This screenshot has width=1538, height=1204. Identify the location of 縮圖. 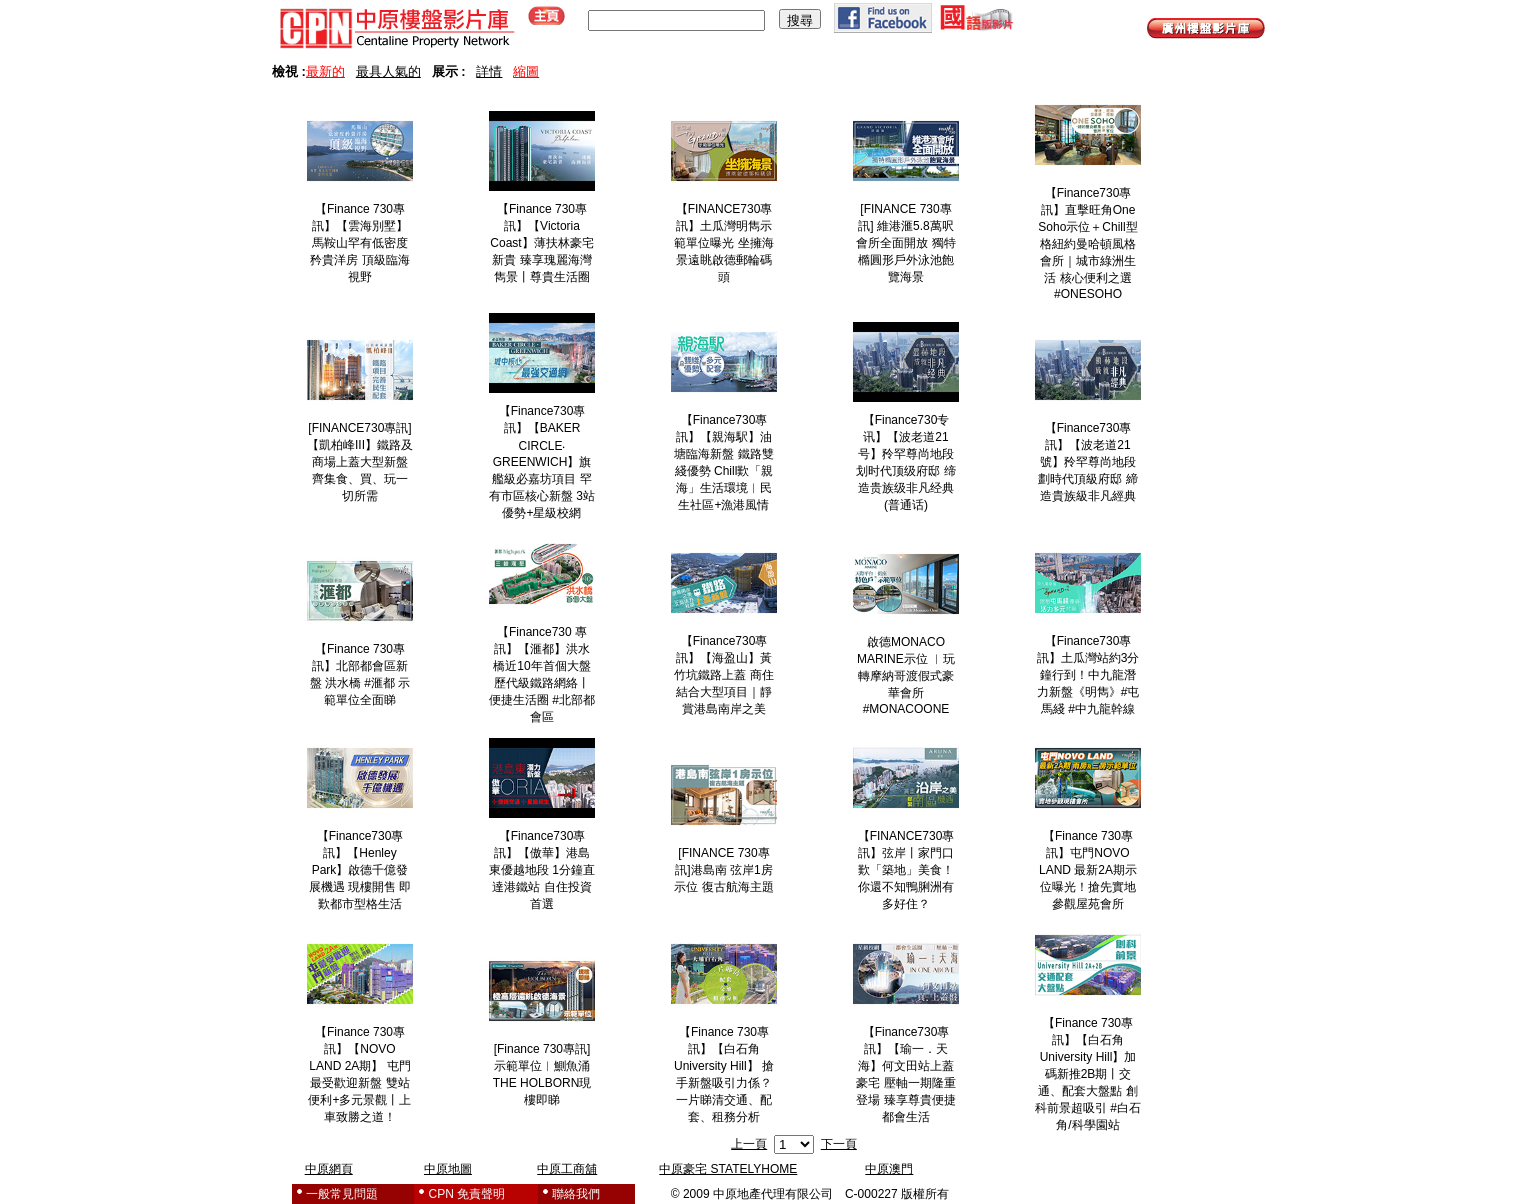
(526, 71).